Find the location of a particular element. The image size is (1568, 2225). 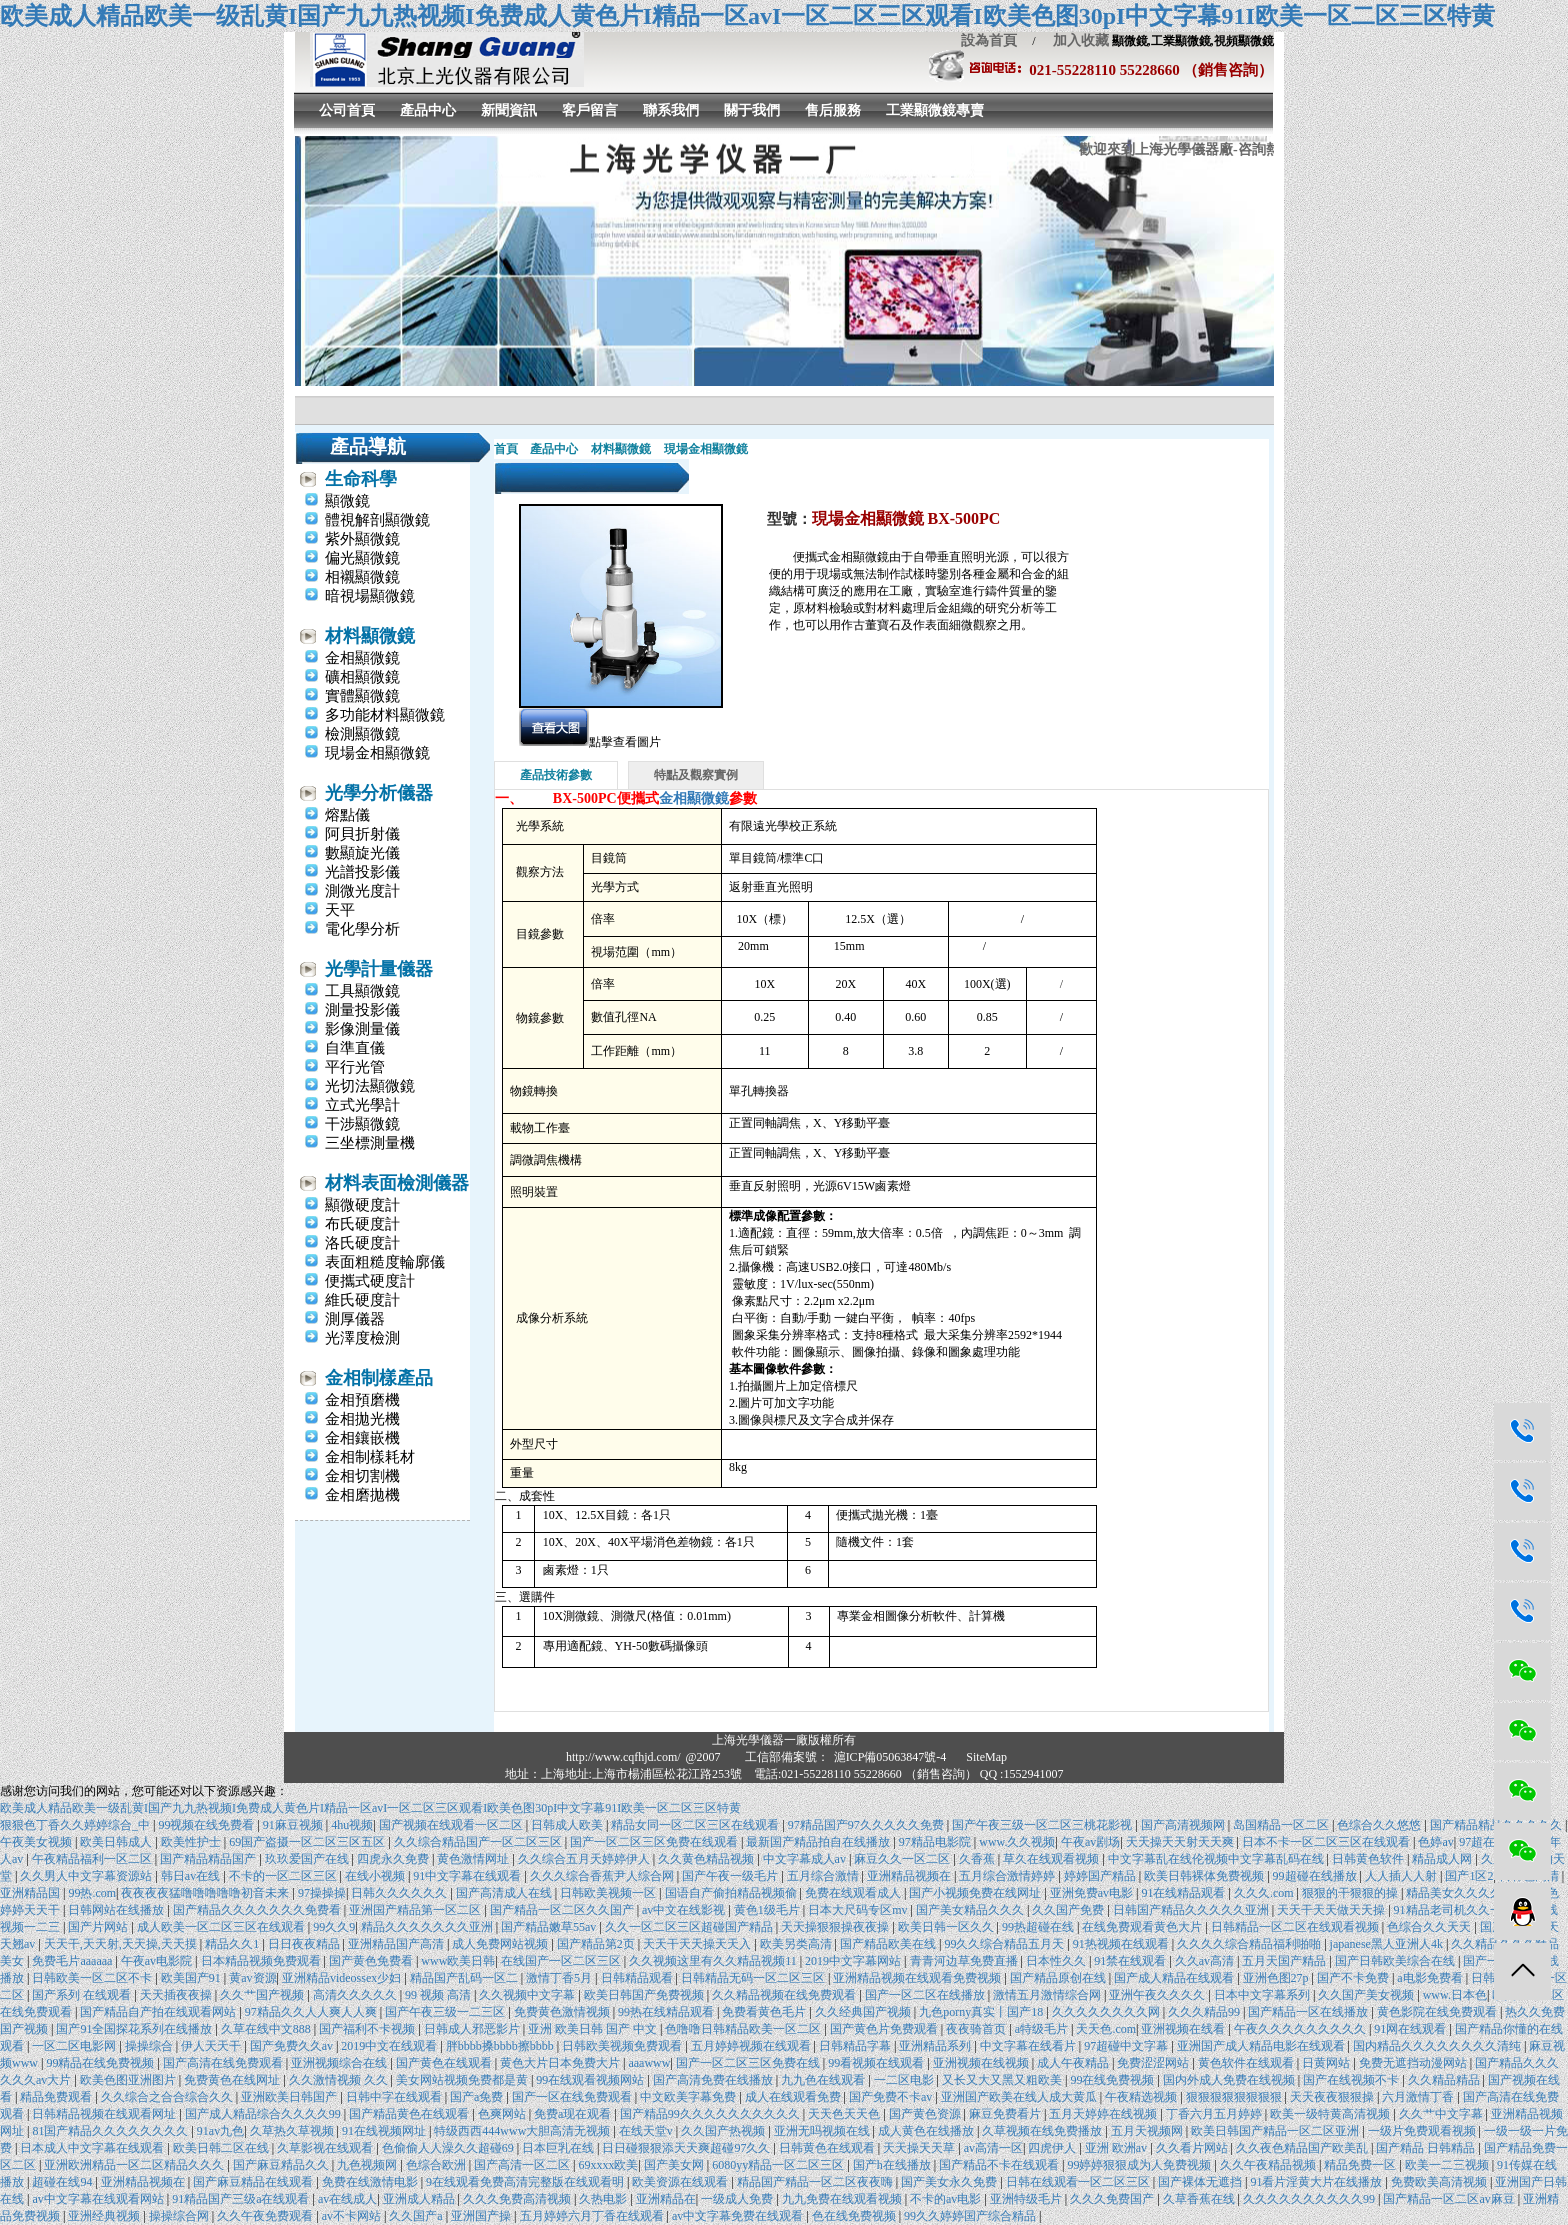

久久久免费国产 is located at coordinates (1113, 2199).